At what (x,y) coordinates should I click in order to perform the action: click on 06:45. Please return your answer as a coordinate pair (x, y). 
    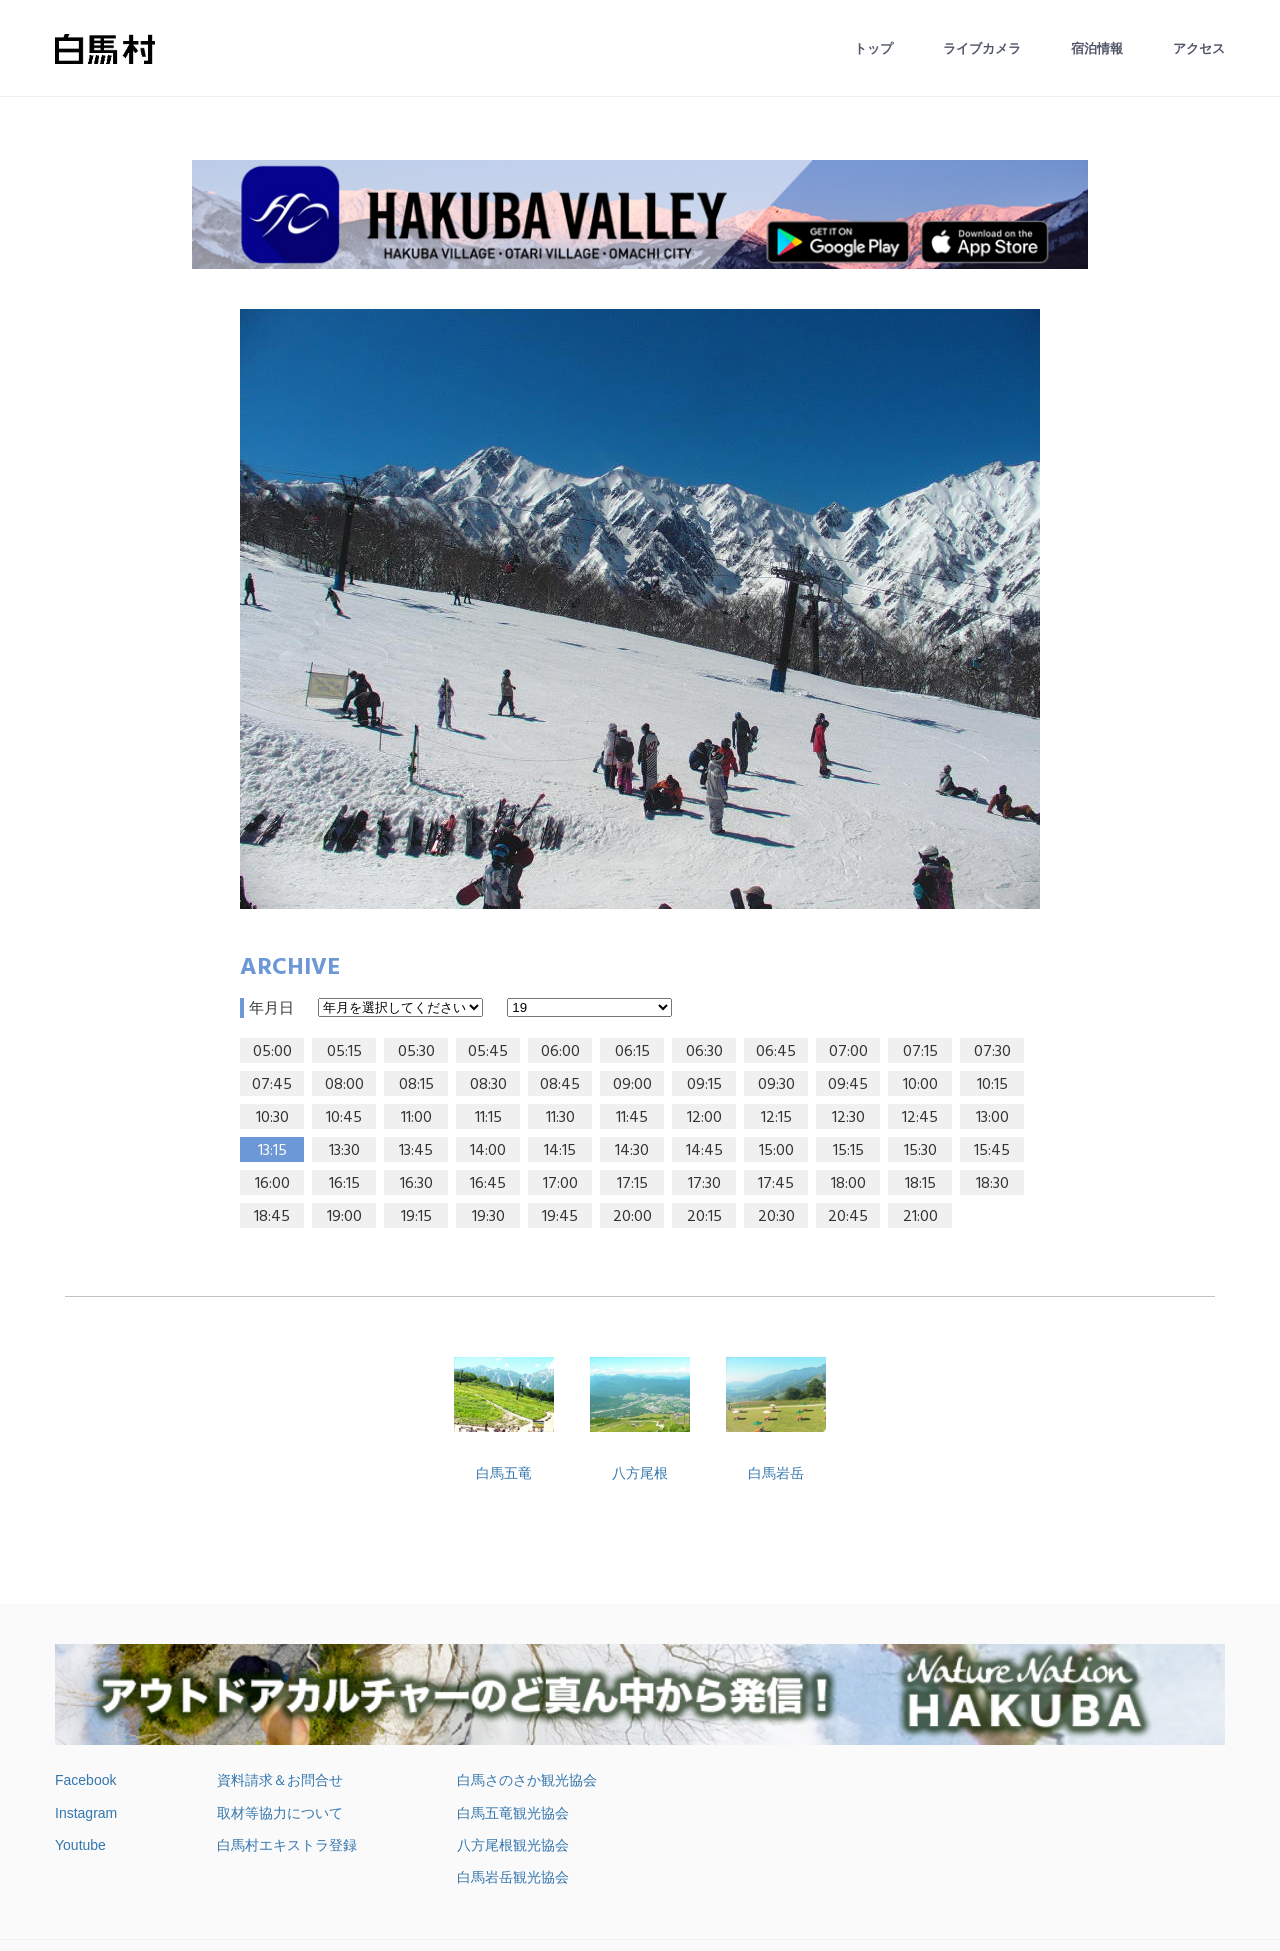
    Looking at the image, I should click on (776, 1052).